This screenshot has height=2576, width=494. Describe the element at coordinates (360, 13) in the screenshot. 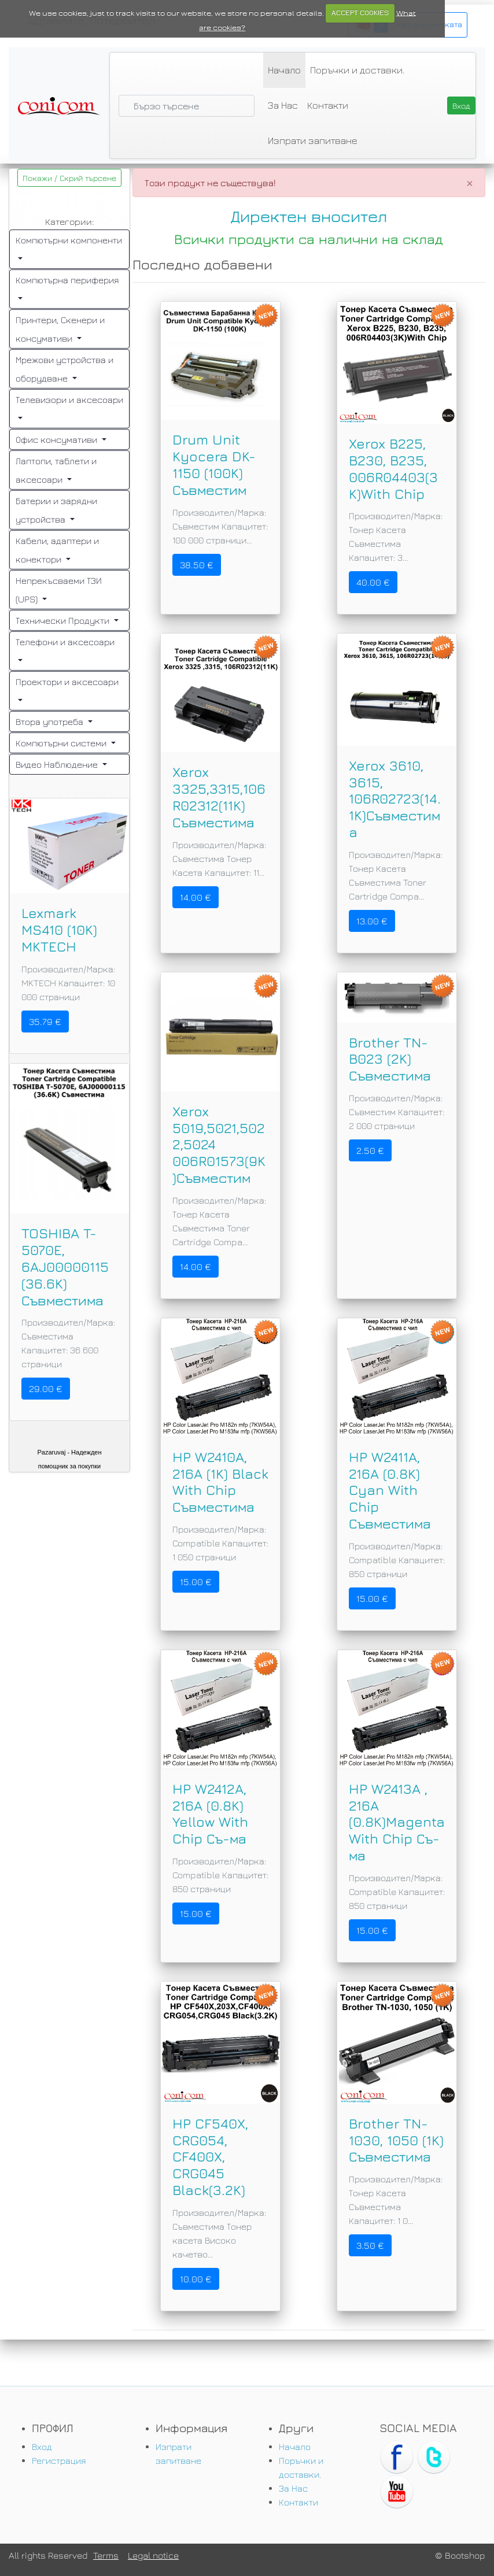

I see `ACCEPT COOKIES` at that location.